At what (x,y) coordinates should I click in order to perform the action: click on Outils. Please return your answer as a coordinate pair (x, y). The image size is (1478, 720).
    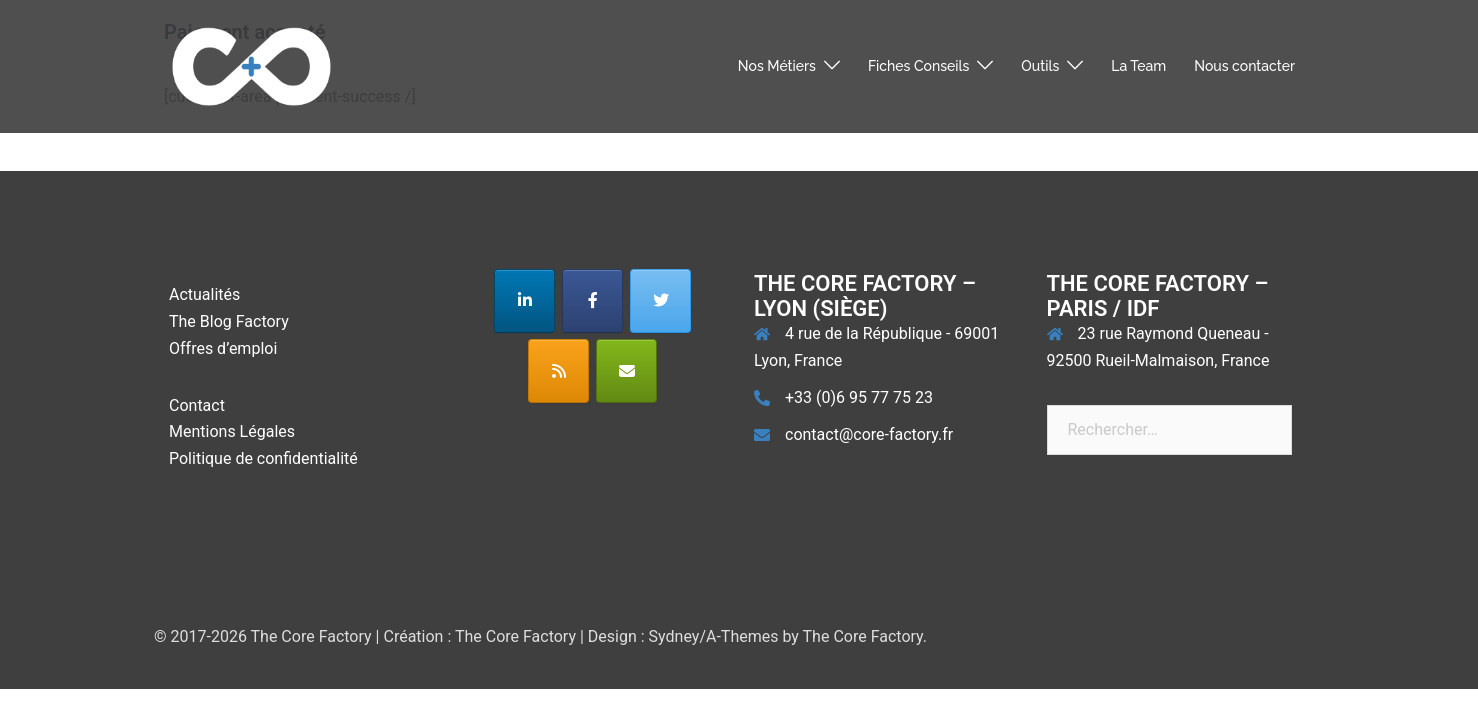
    Looking at the image, I should click on (1040, 66).